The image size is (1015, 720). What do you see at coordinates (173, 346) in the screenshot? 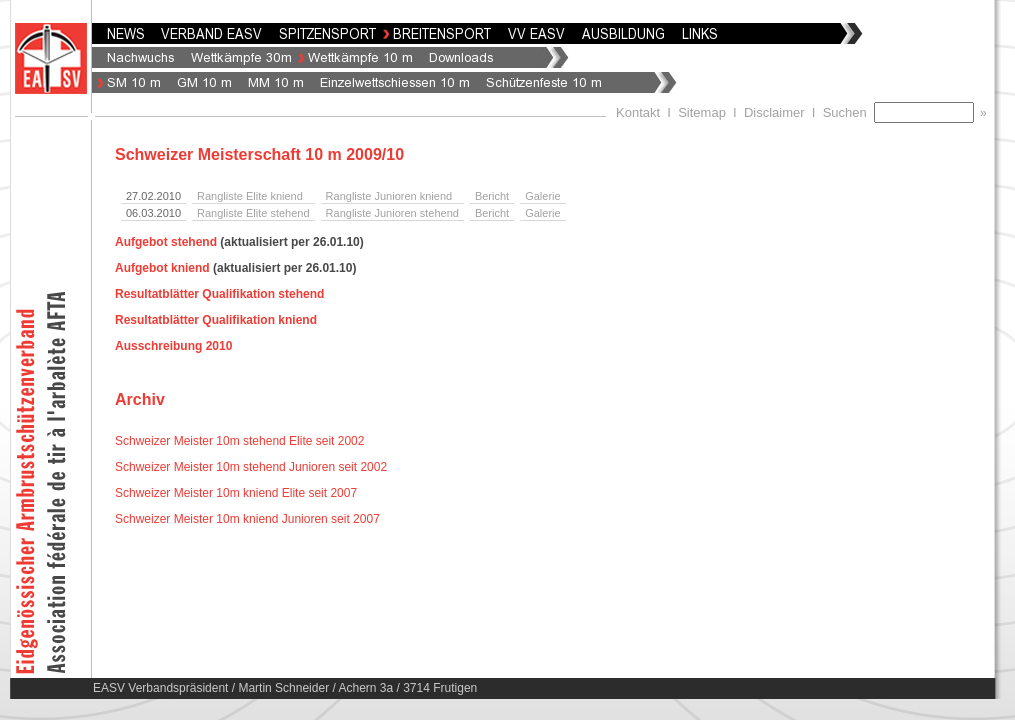
I see `Ausschreibung 2010` at bounding box center [173, 346].